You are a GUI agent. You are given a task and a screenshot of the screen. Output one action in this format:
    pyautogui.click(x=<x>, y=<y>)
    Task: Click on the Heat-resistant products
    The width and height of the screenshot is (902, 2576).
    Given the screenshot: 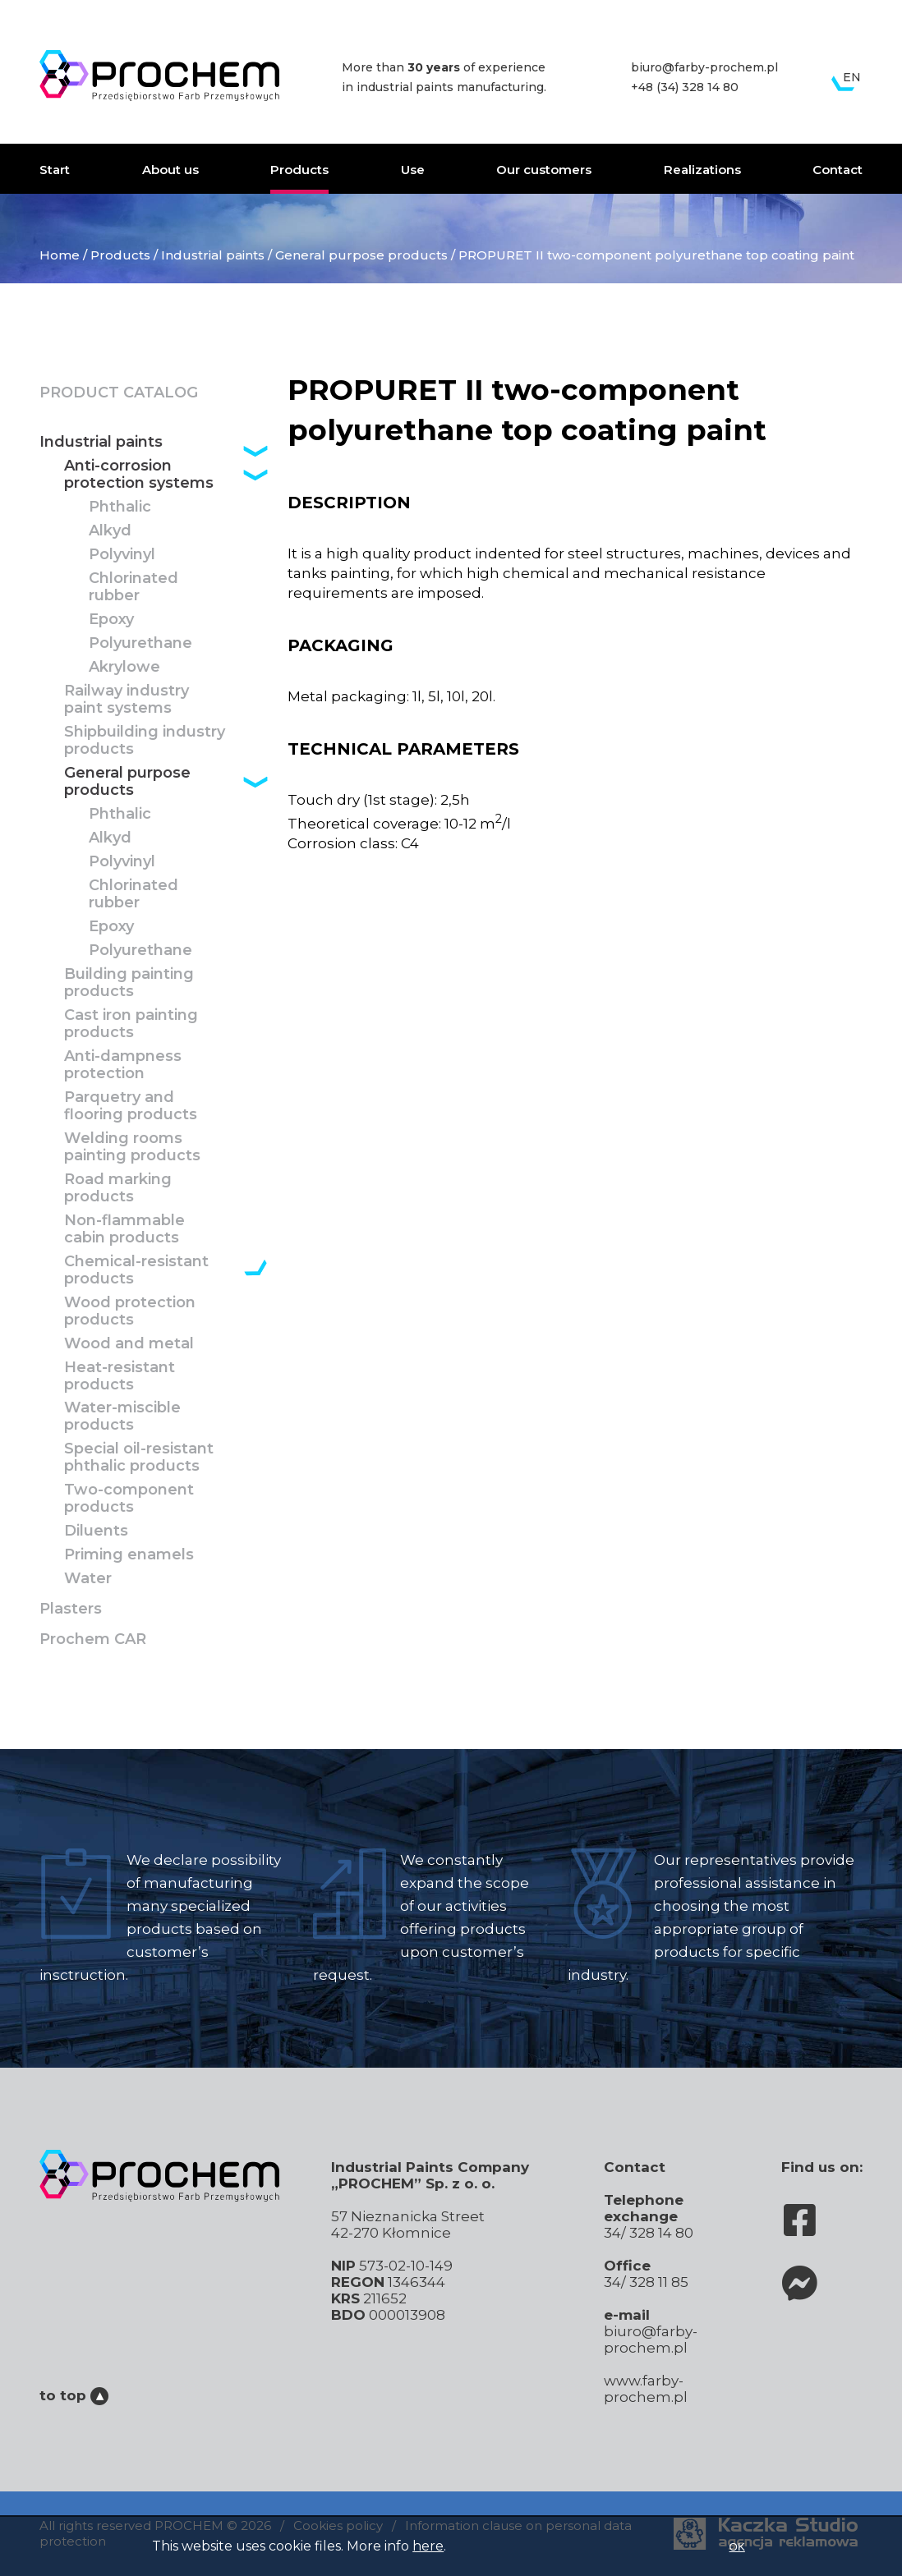 What is the action you would take?
    pyautogui.click(x=119, y=1376)
    